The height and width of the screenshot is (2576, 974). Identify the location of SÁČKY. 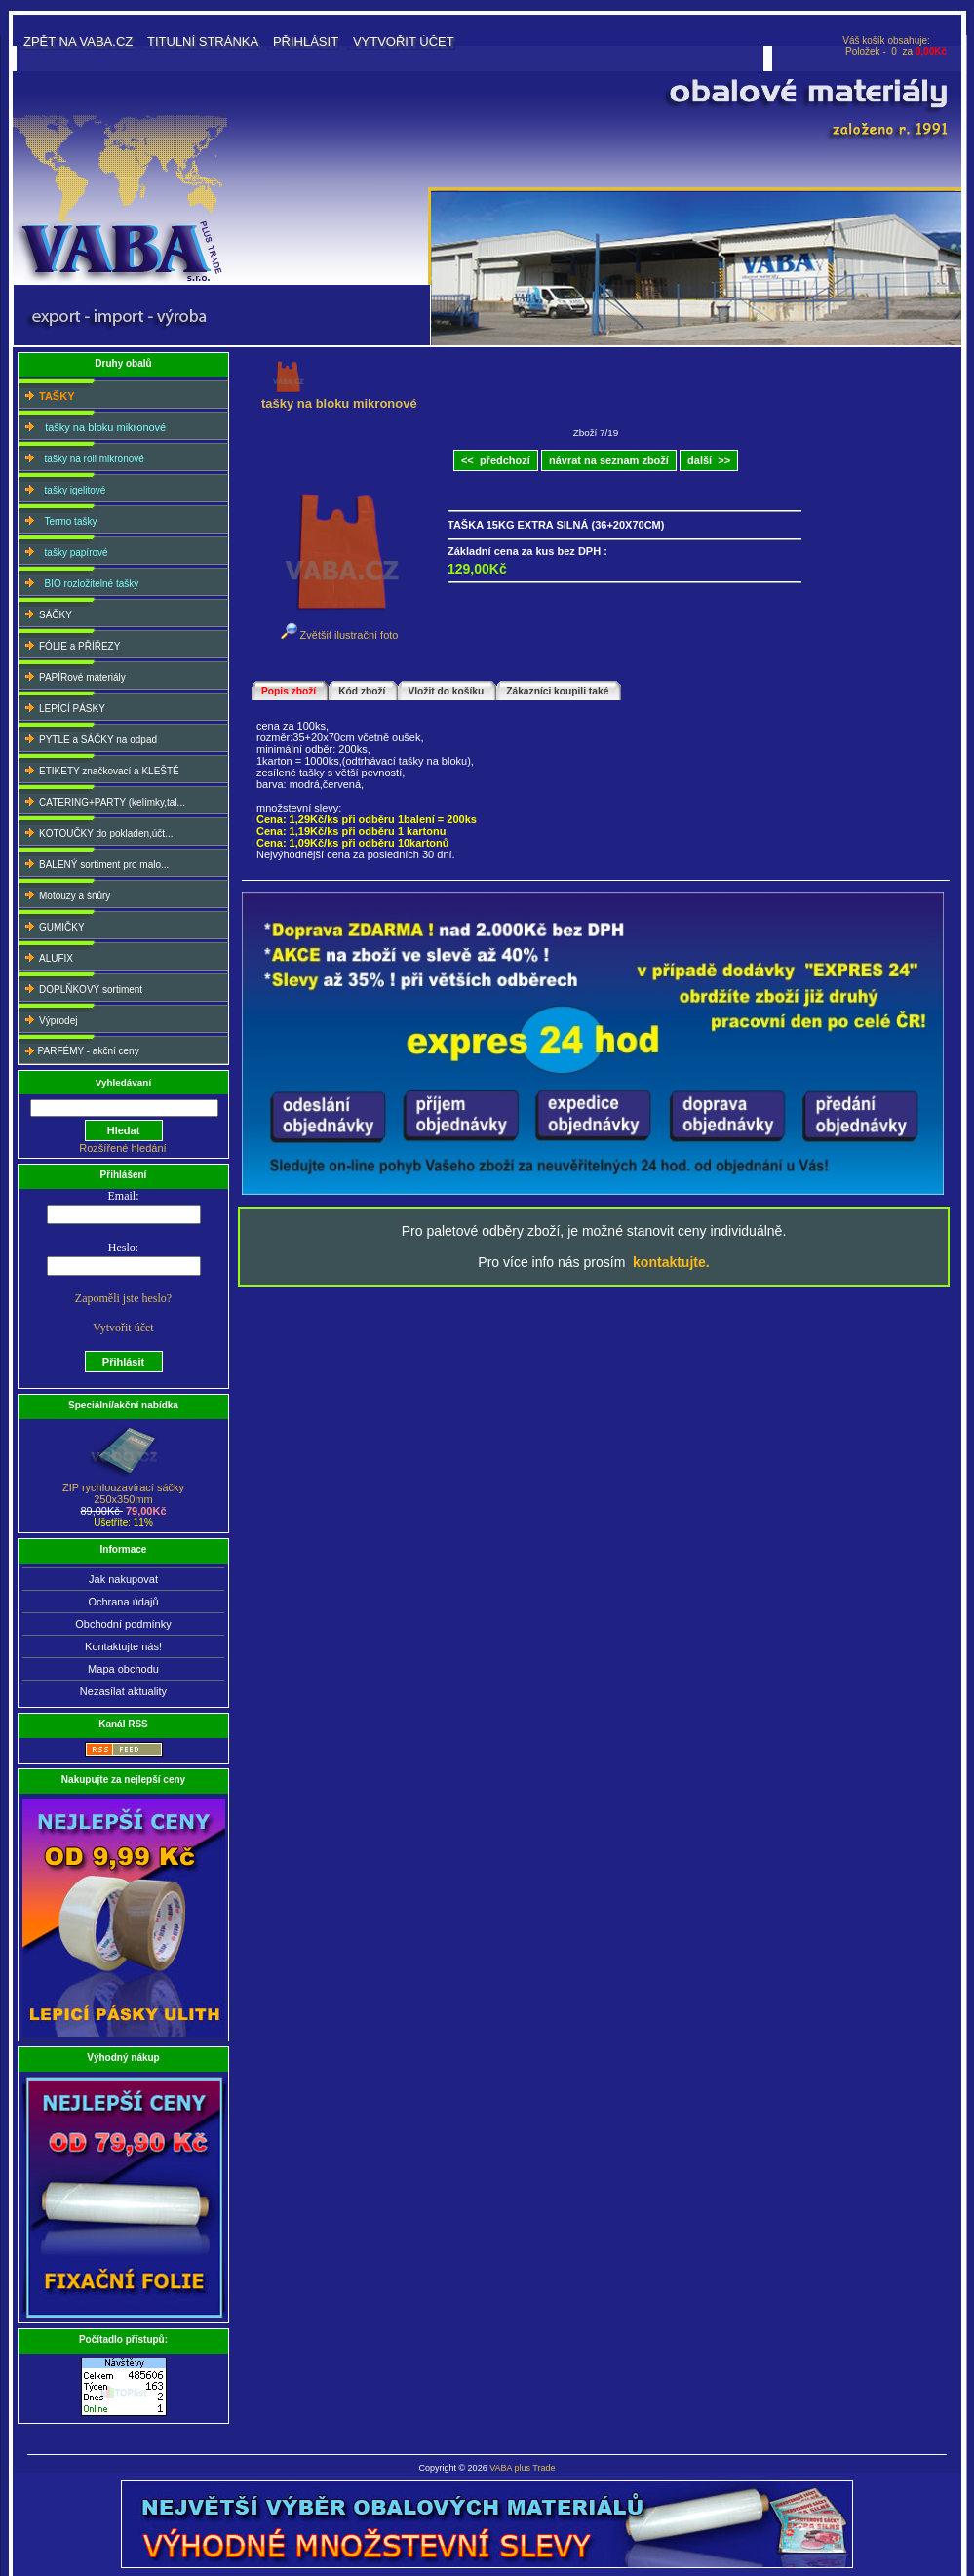
(46, 613).